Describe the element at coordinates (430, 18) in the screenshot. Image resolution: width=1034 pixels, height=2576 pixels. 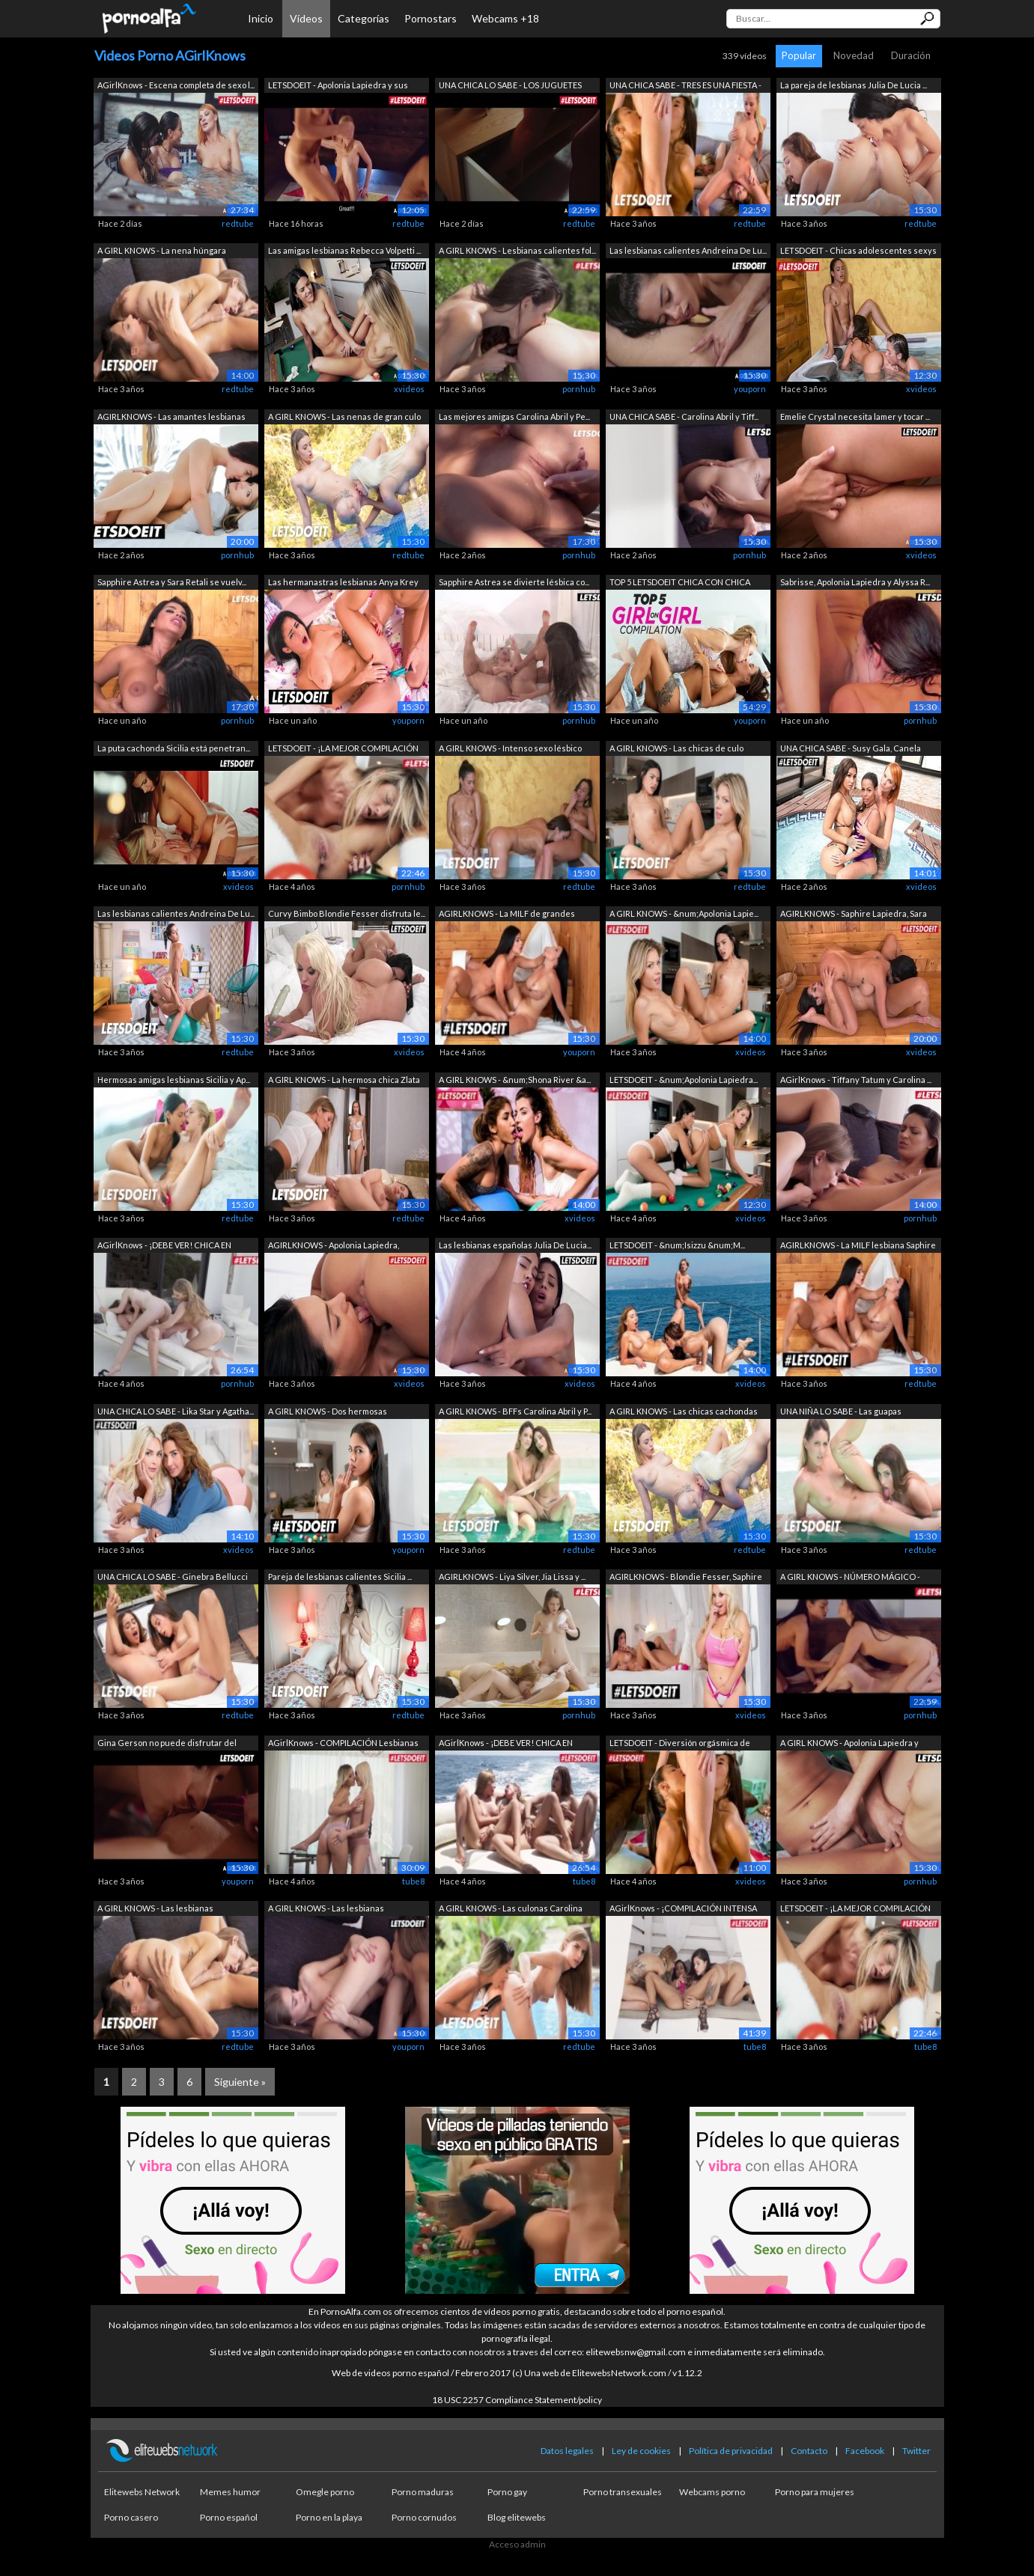
I see `Pornostars` at that location.